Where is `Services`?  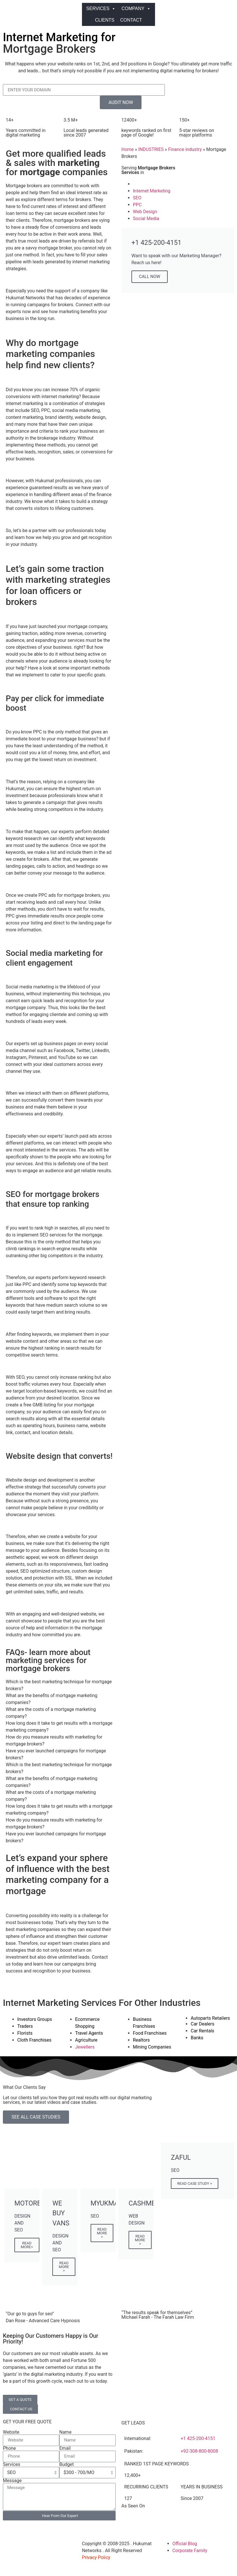 Services is located at coordinates (11, 2464).